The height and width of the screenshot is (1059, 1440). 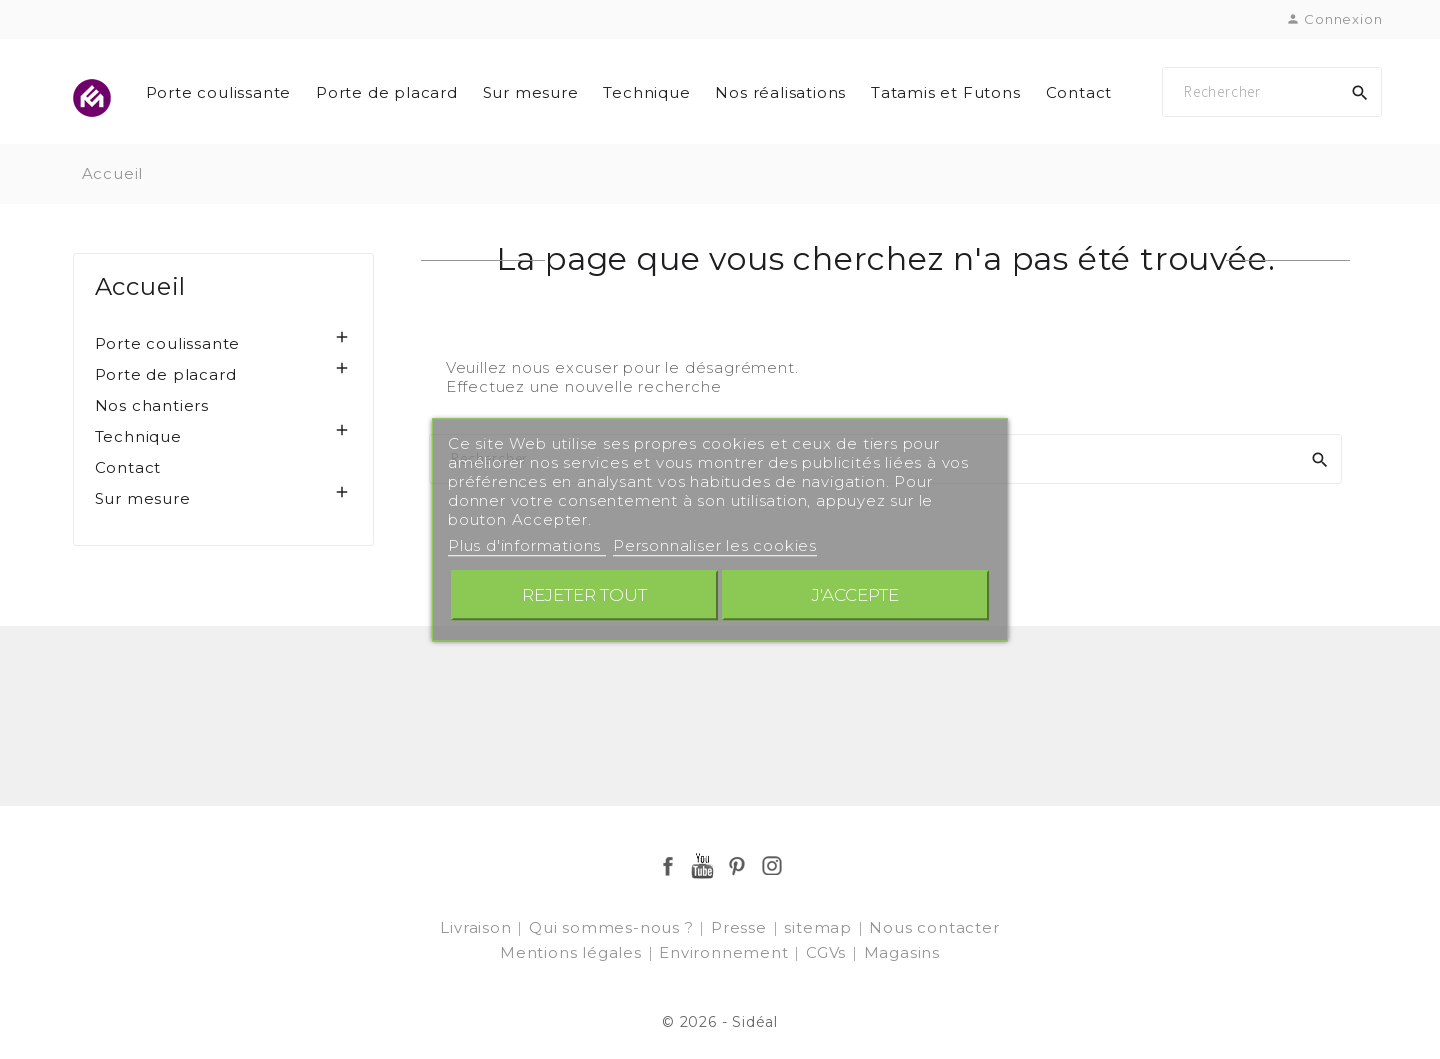 I want to click on sitemap, so click(x=820, y=927).